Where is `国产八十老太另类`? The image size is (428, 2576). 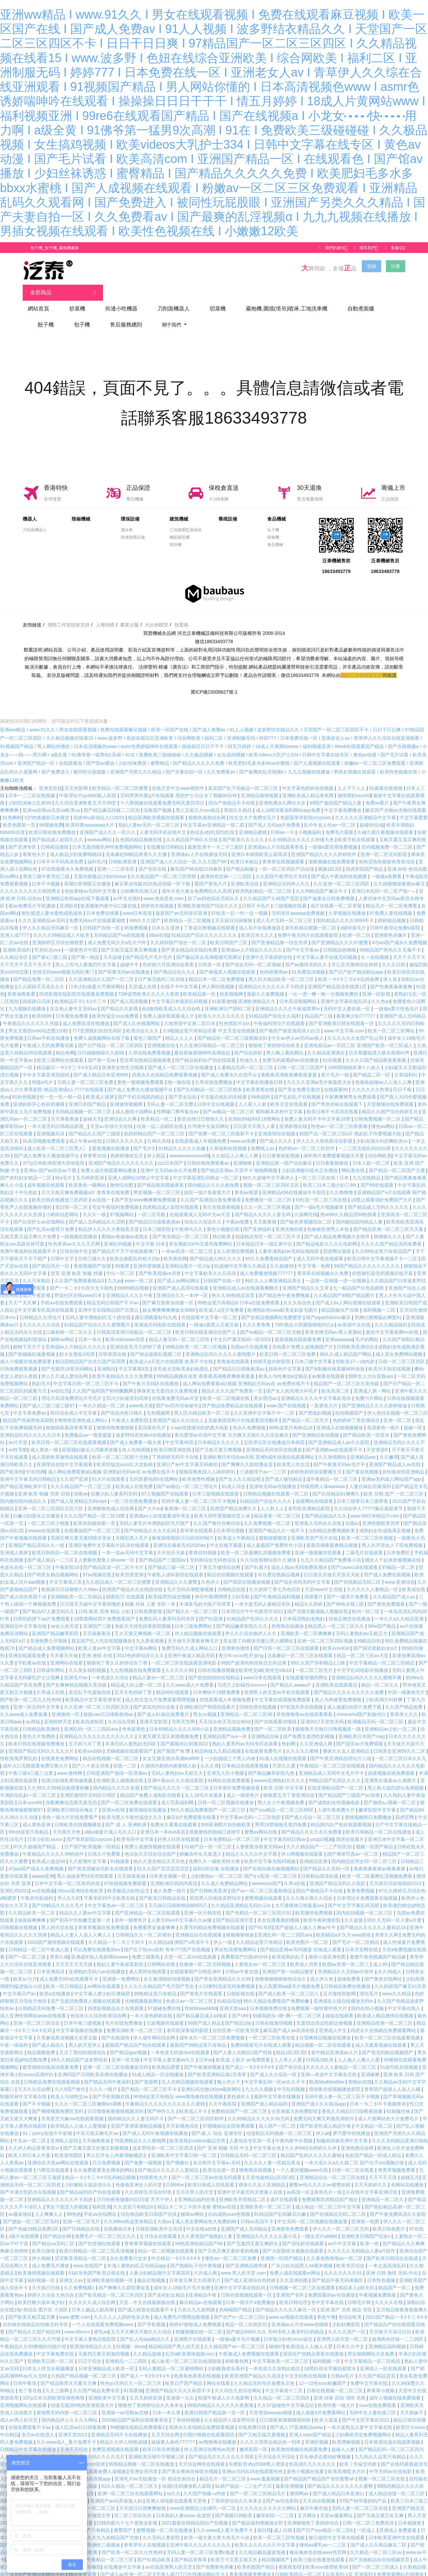 国产八十老太另类 is located at coordinates (91, 1756).